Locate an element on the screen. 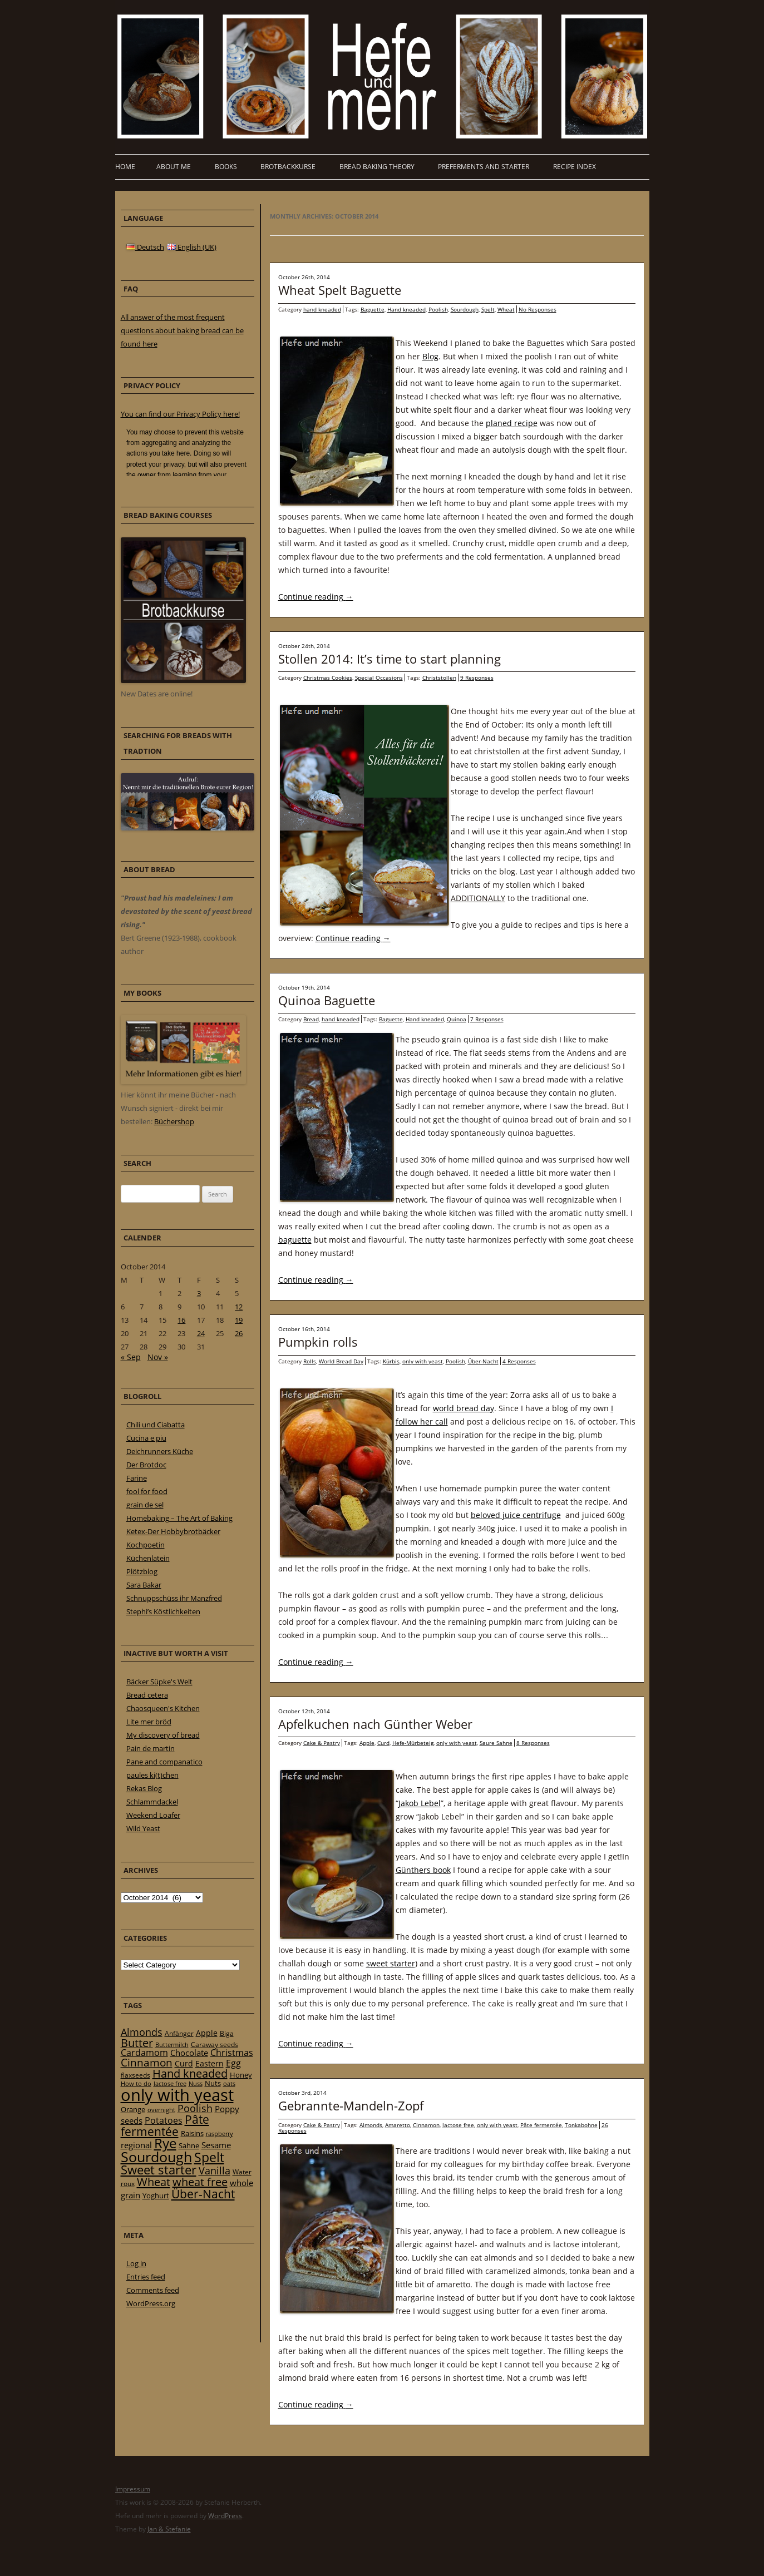 Image resolution: width=764 pixels, height=2576 pixels. Sara Bakar is located at coordinates (143, 1585).